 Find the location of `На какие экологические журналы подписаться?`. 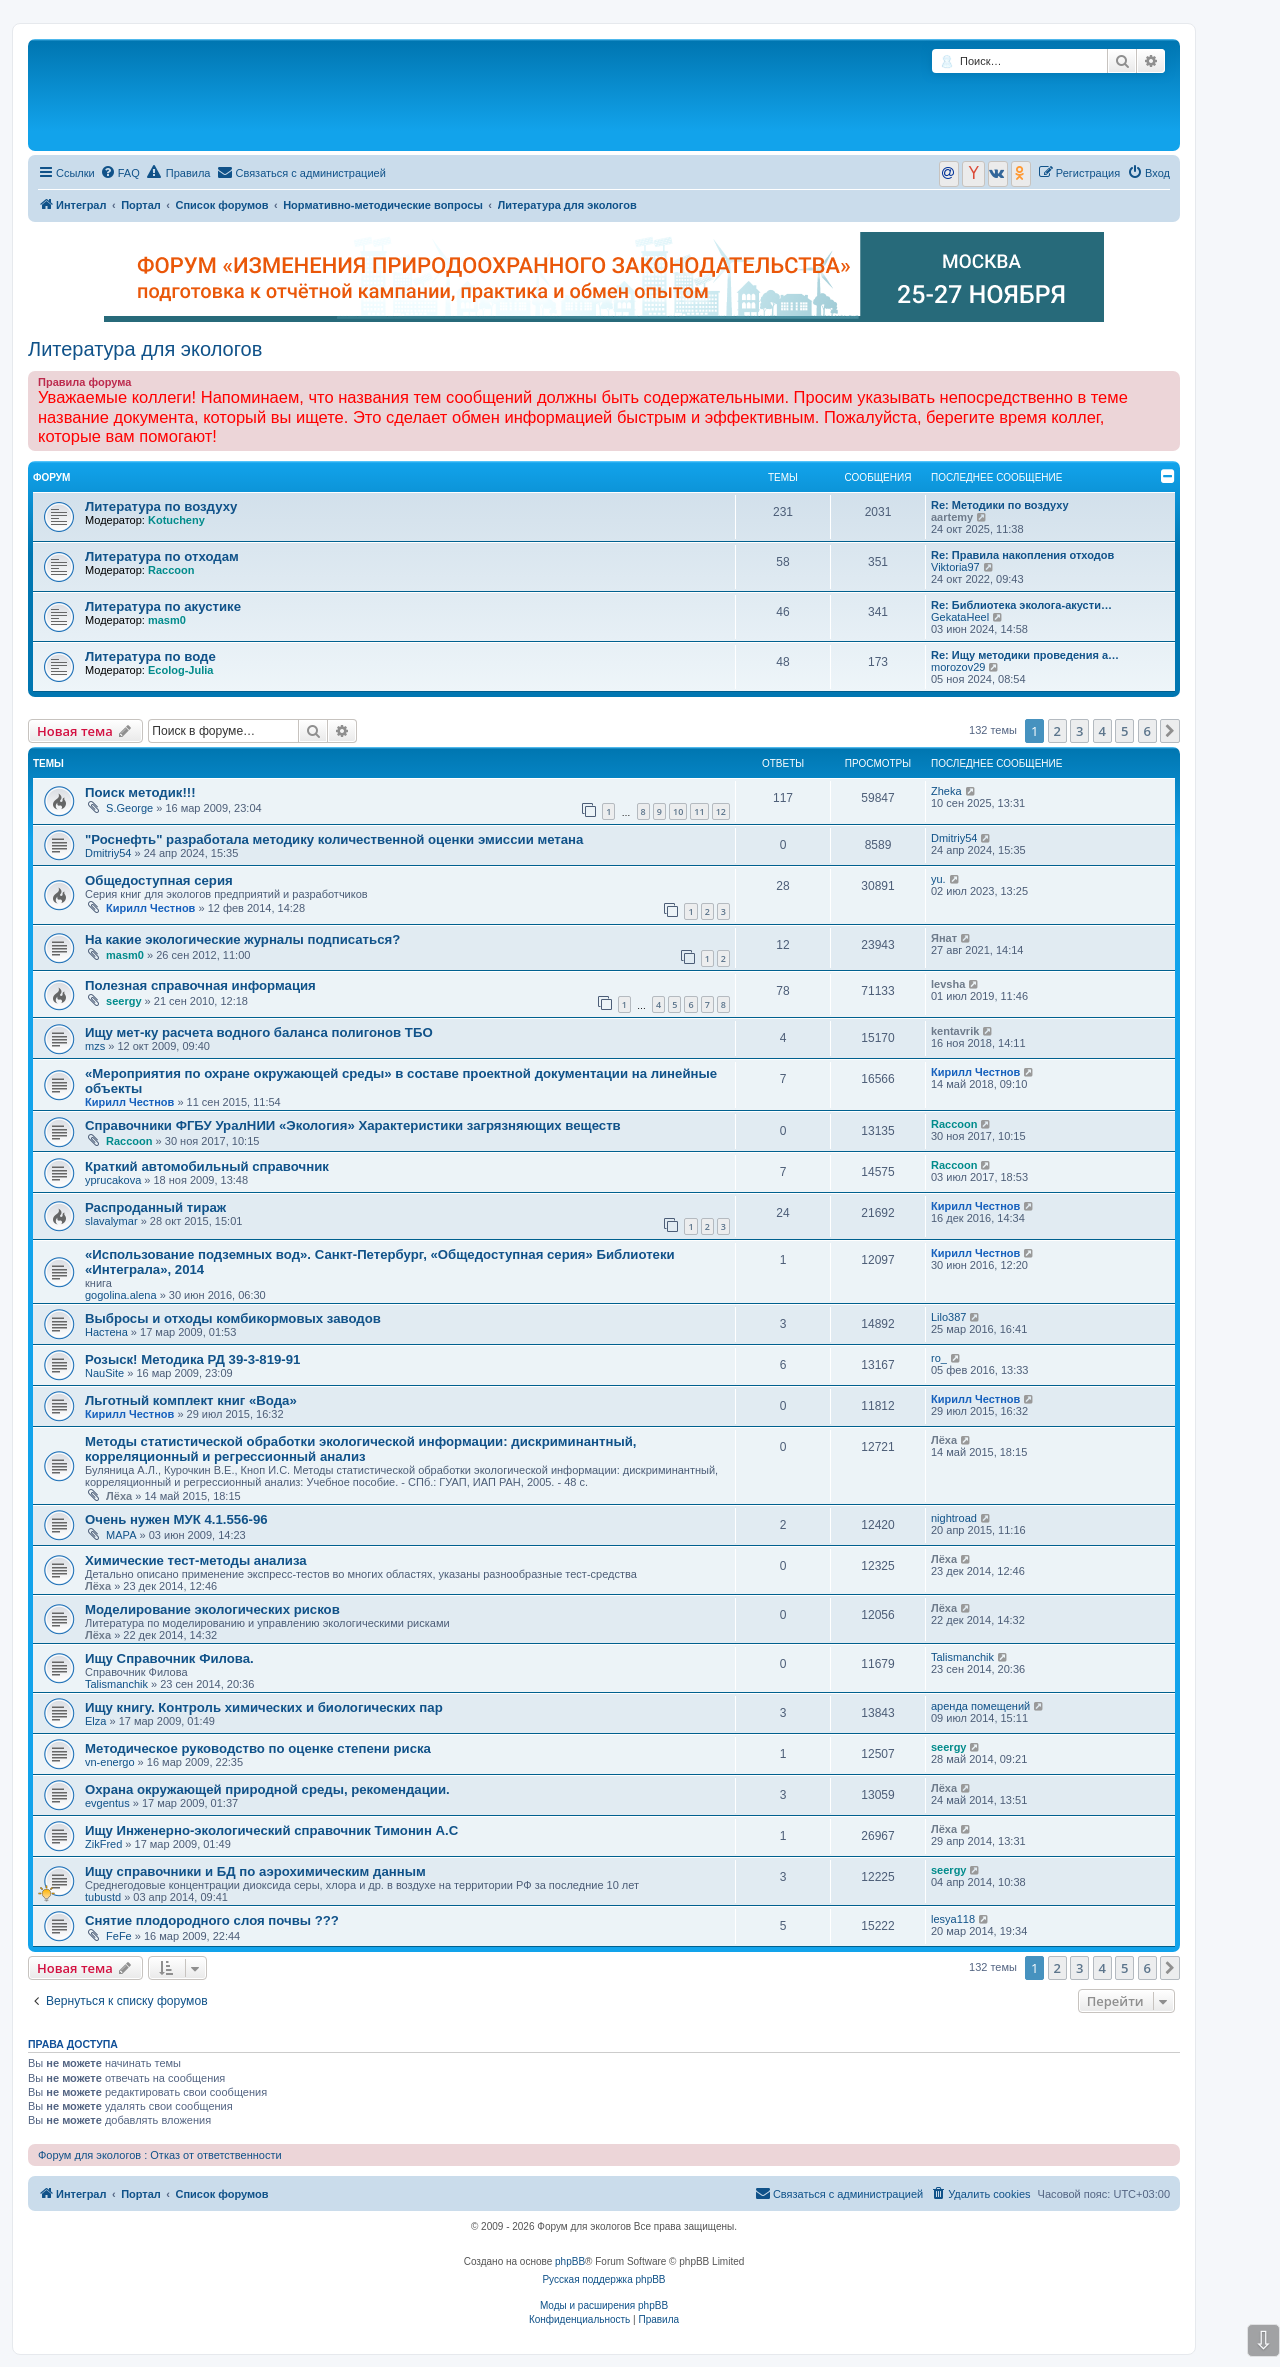

На какие экологические журналы подписаться? is located at coordinates (242, 939).